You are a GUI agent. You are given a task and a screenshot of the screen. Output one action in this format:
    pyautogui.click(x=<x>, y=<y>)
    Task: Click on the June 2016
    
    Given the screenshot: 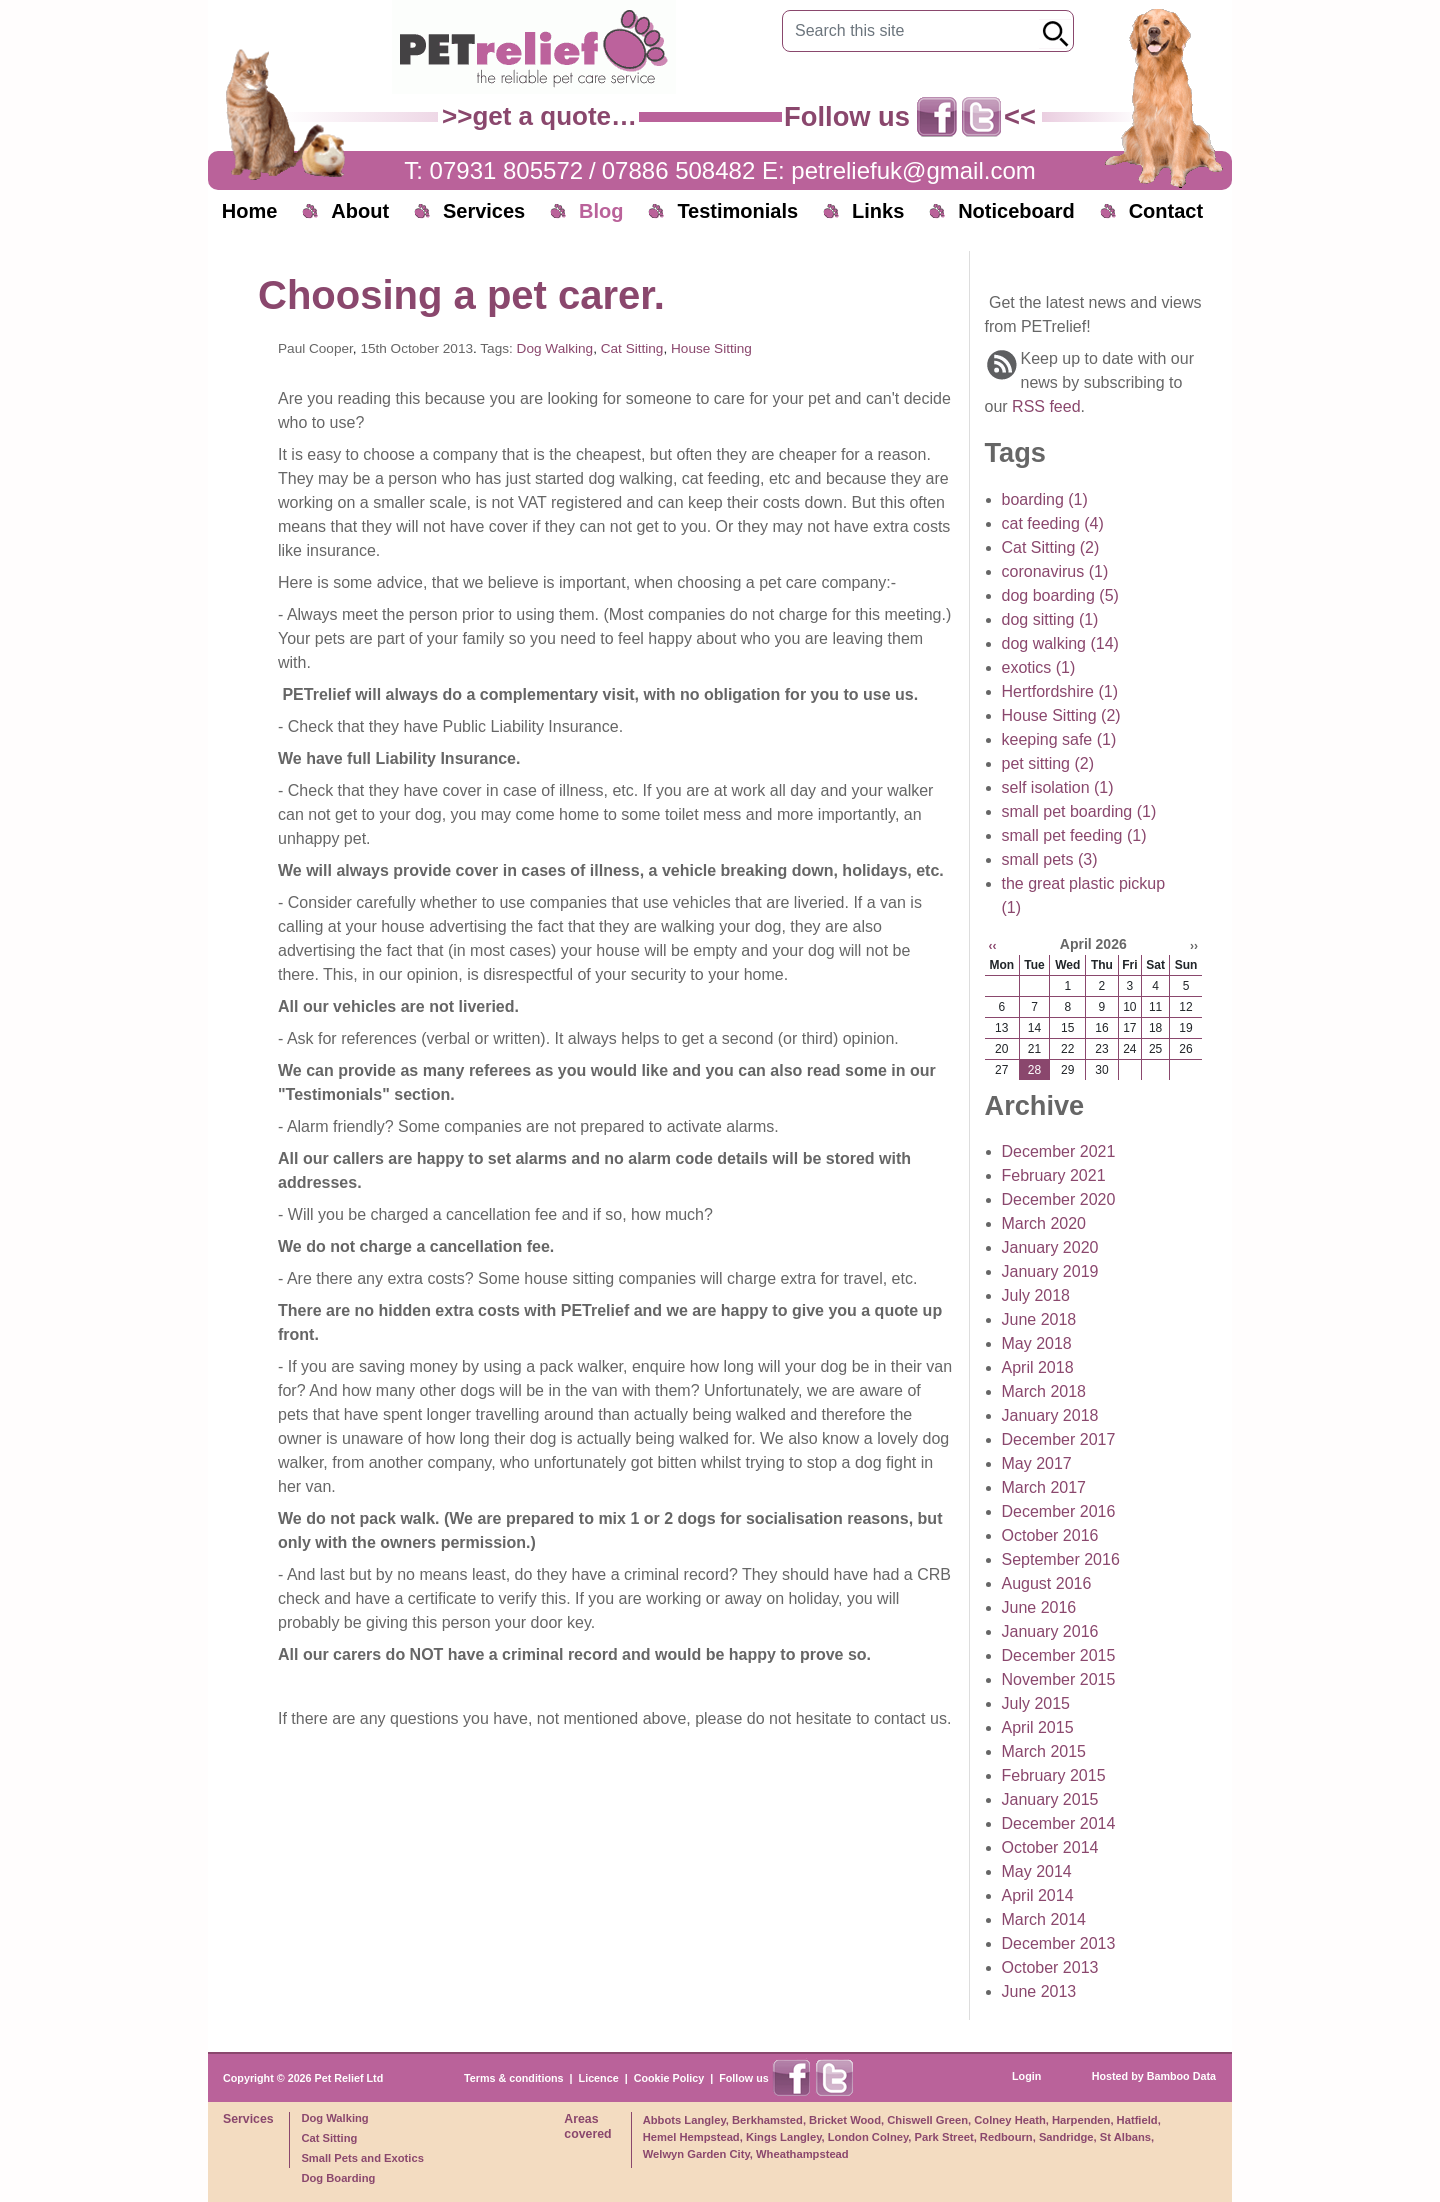 What is the action you would take?
    pyautogui.click(x=1039, y=1607)
    